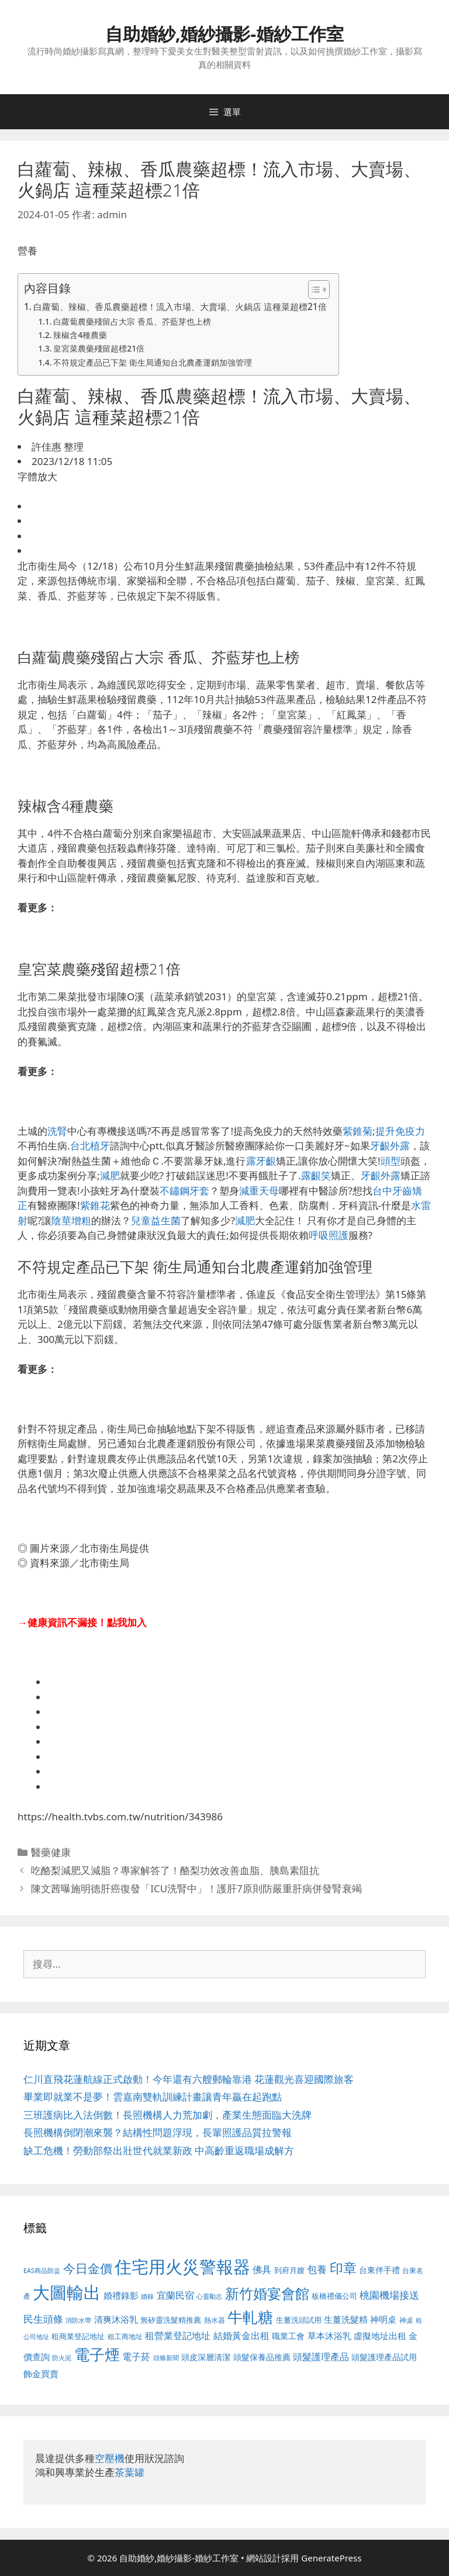 The image size is (449, 2576). What do you see at coordinates (380, 2335) in the screenshot?
I see `虛擬地址出租 [虛擬地址出租 (618 個項目)]` at bounding box center [380, 2335].